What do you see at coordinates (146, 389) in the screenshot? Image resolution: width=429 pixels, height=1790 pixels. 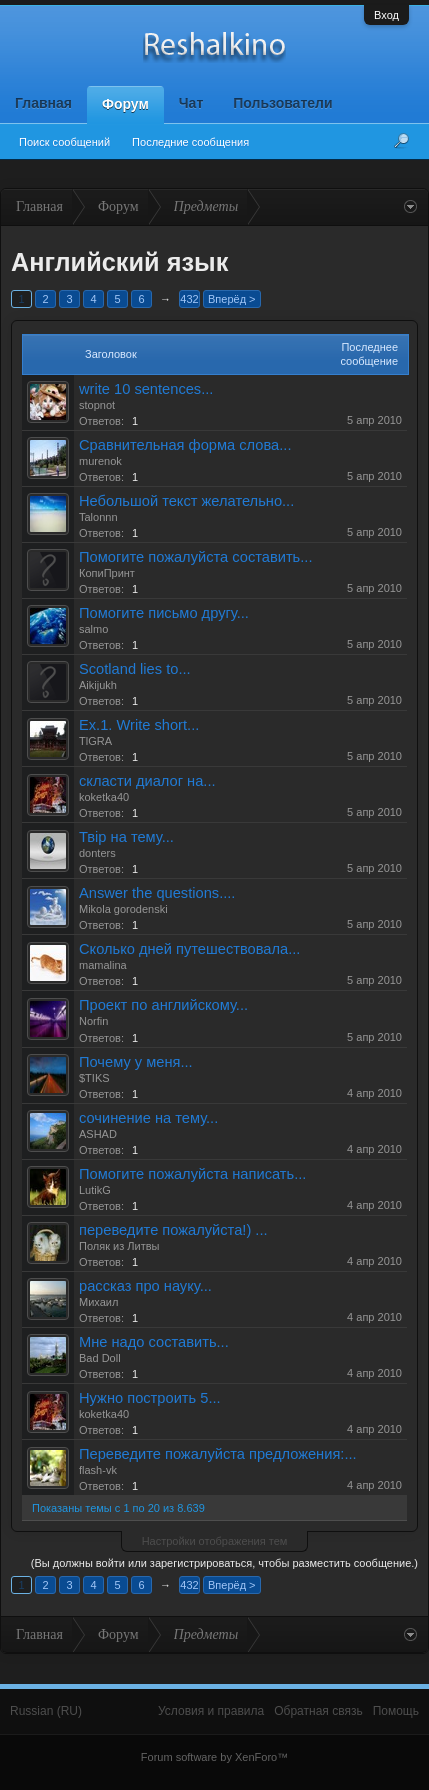 I see `write 10 sentences...` at bounding box center [146, 389].